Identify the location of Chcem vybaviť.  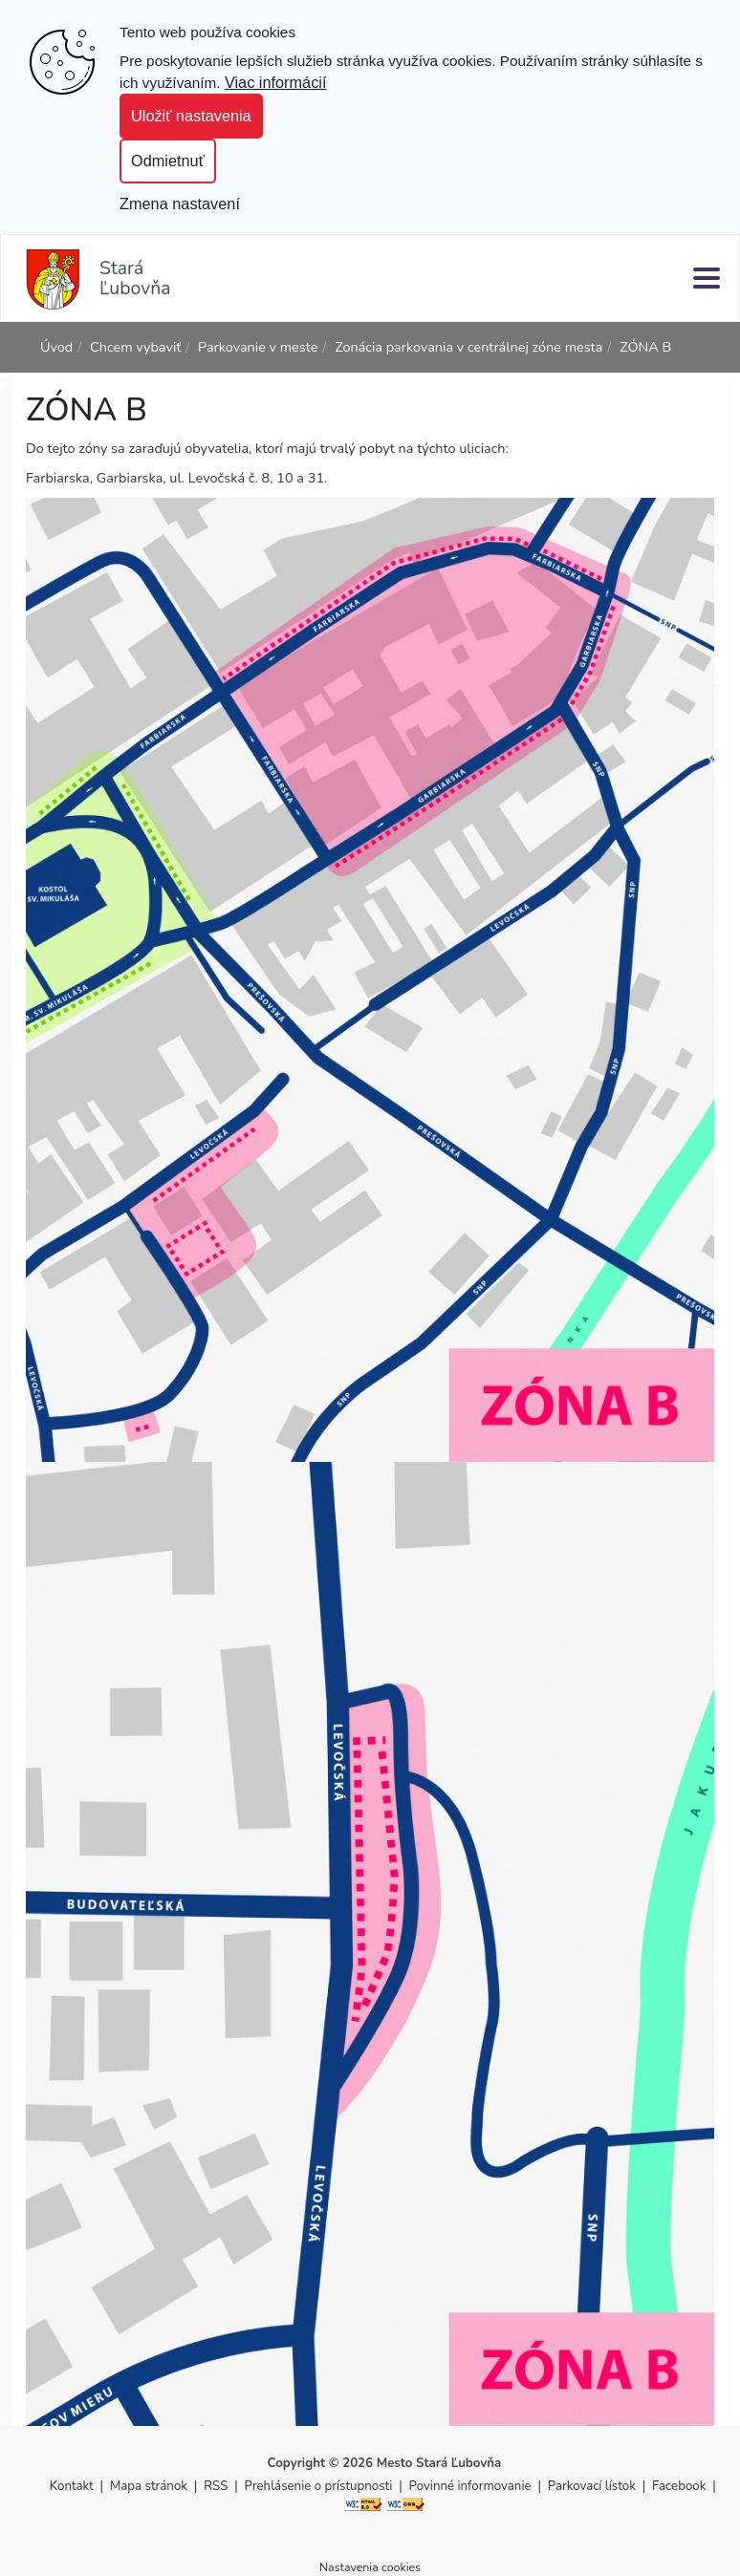
(135, 346).